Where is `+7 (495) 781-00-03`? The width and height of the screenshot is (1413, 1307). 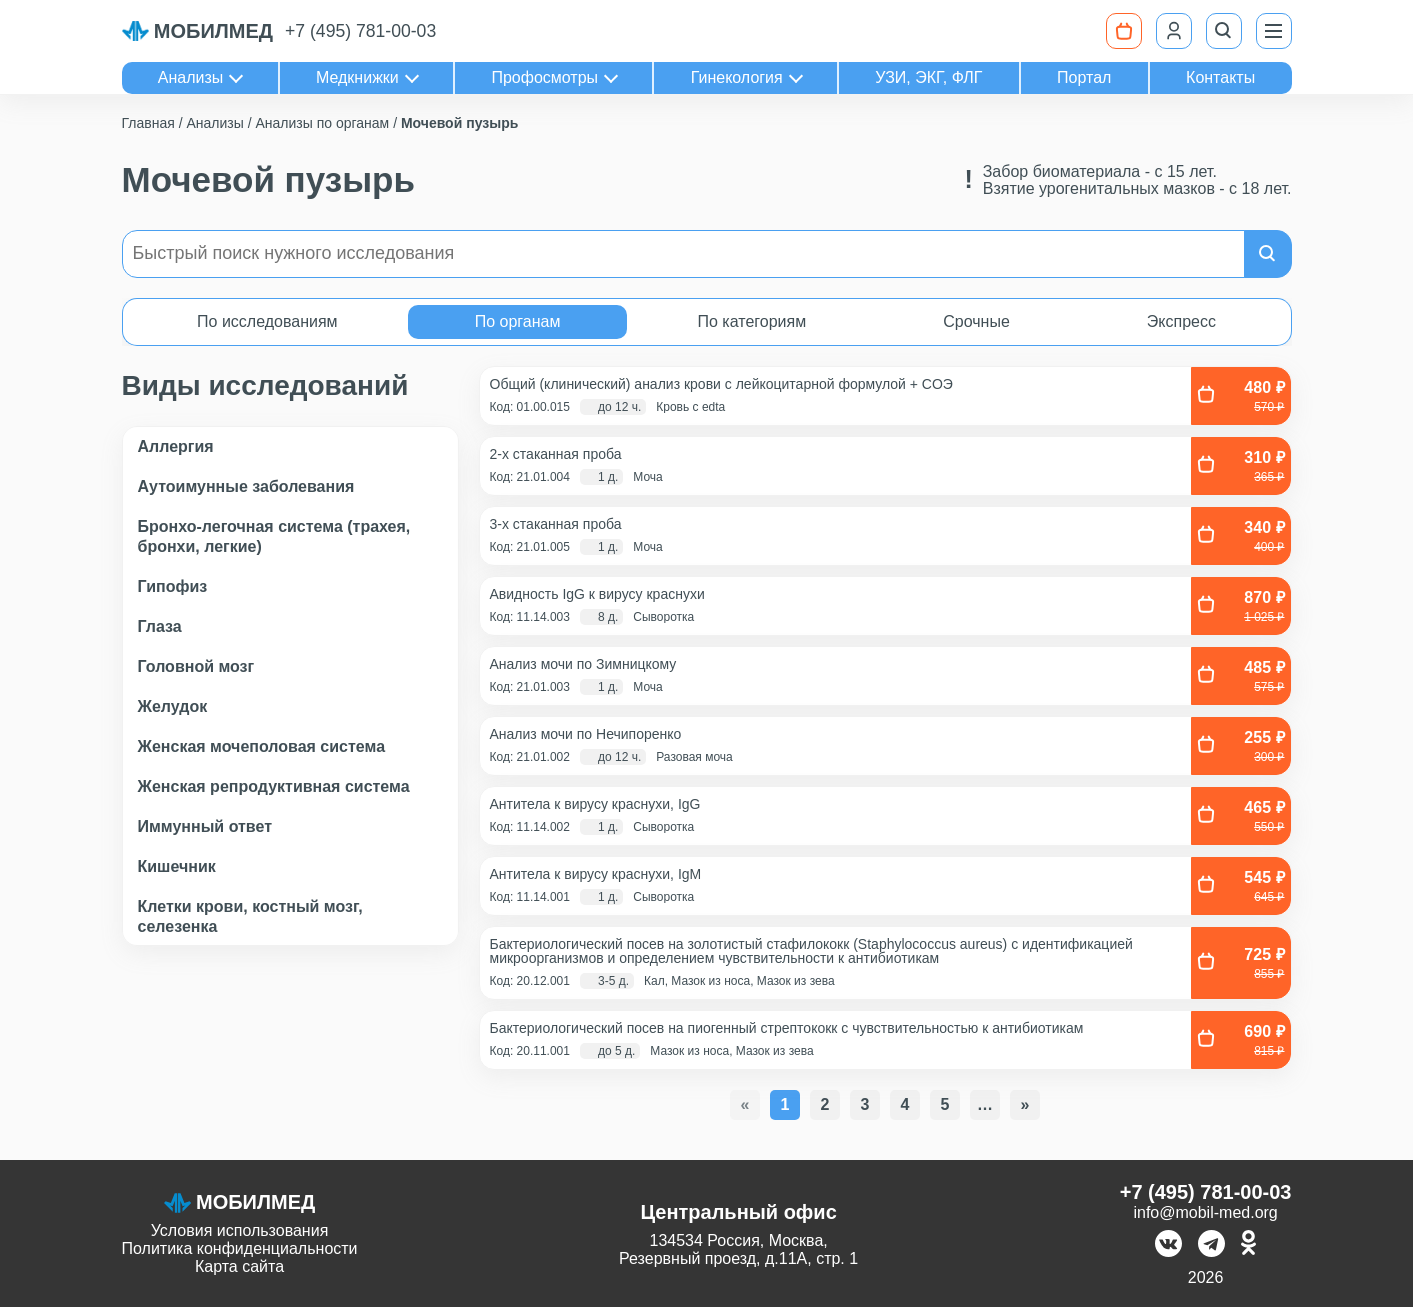
+7 (495) 781-00-03 is located at coordinates (360, 31).